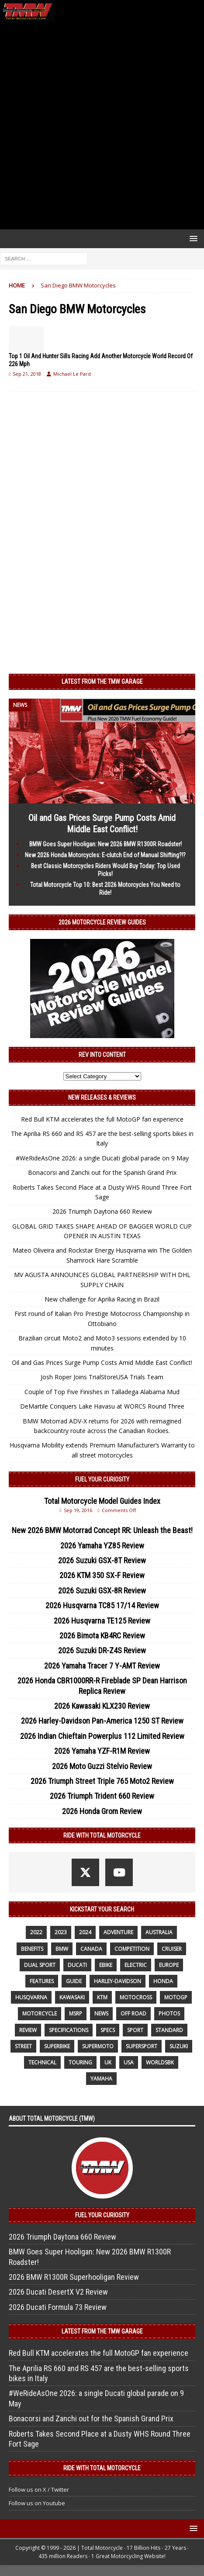  Describe the element at coordinates (102, 1736) in the screenshot. I see `2026 Indian Chieftain Powerplus 112 Limited Review` at that location.